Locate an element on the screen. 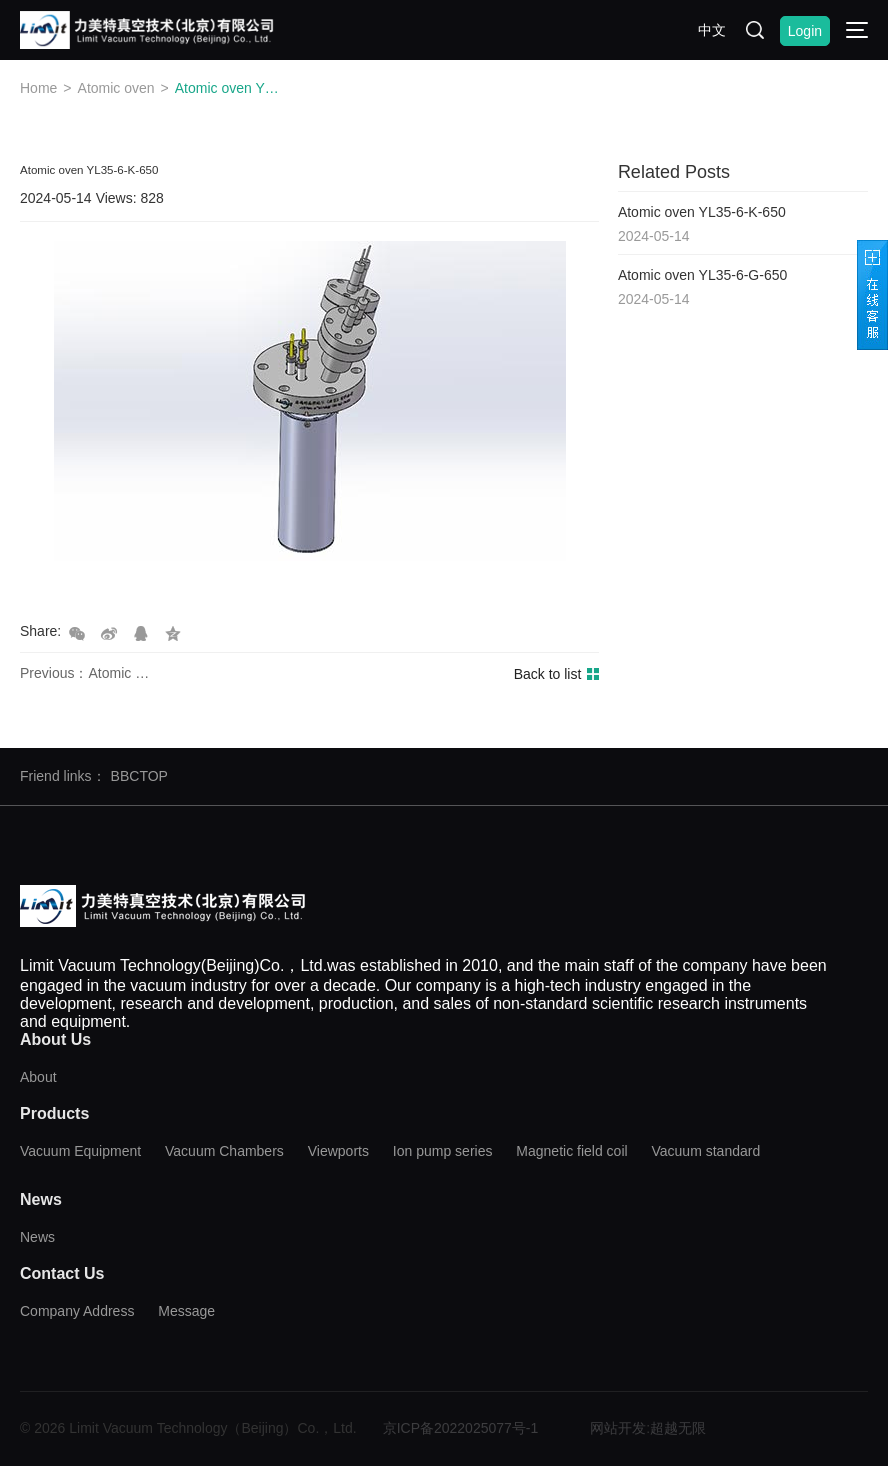 This screenshot has height=1466, width=888. Magnetic field coil is located at coordinates (571, 1151).